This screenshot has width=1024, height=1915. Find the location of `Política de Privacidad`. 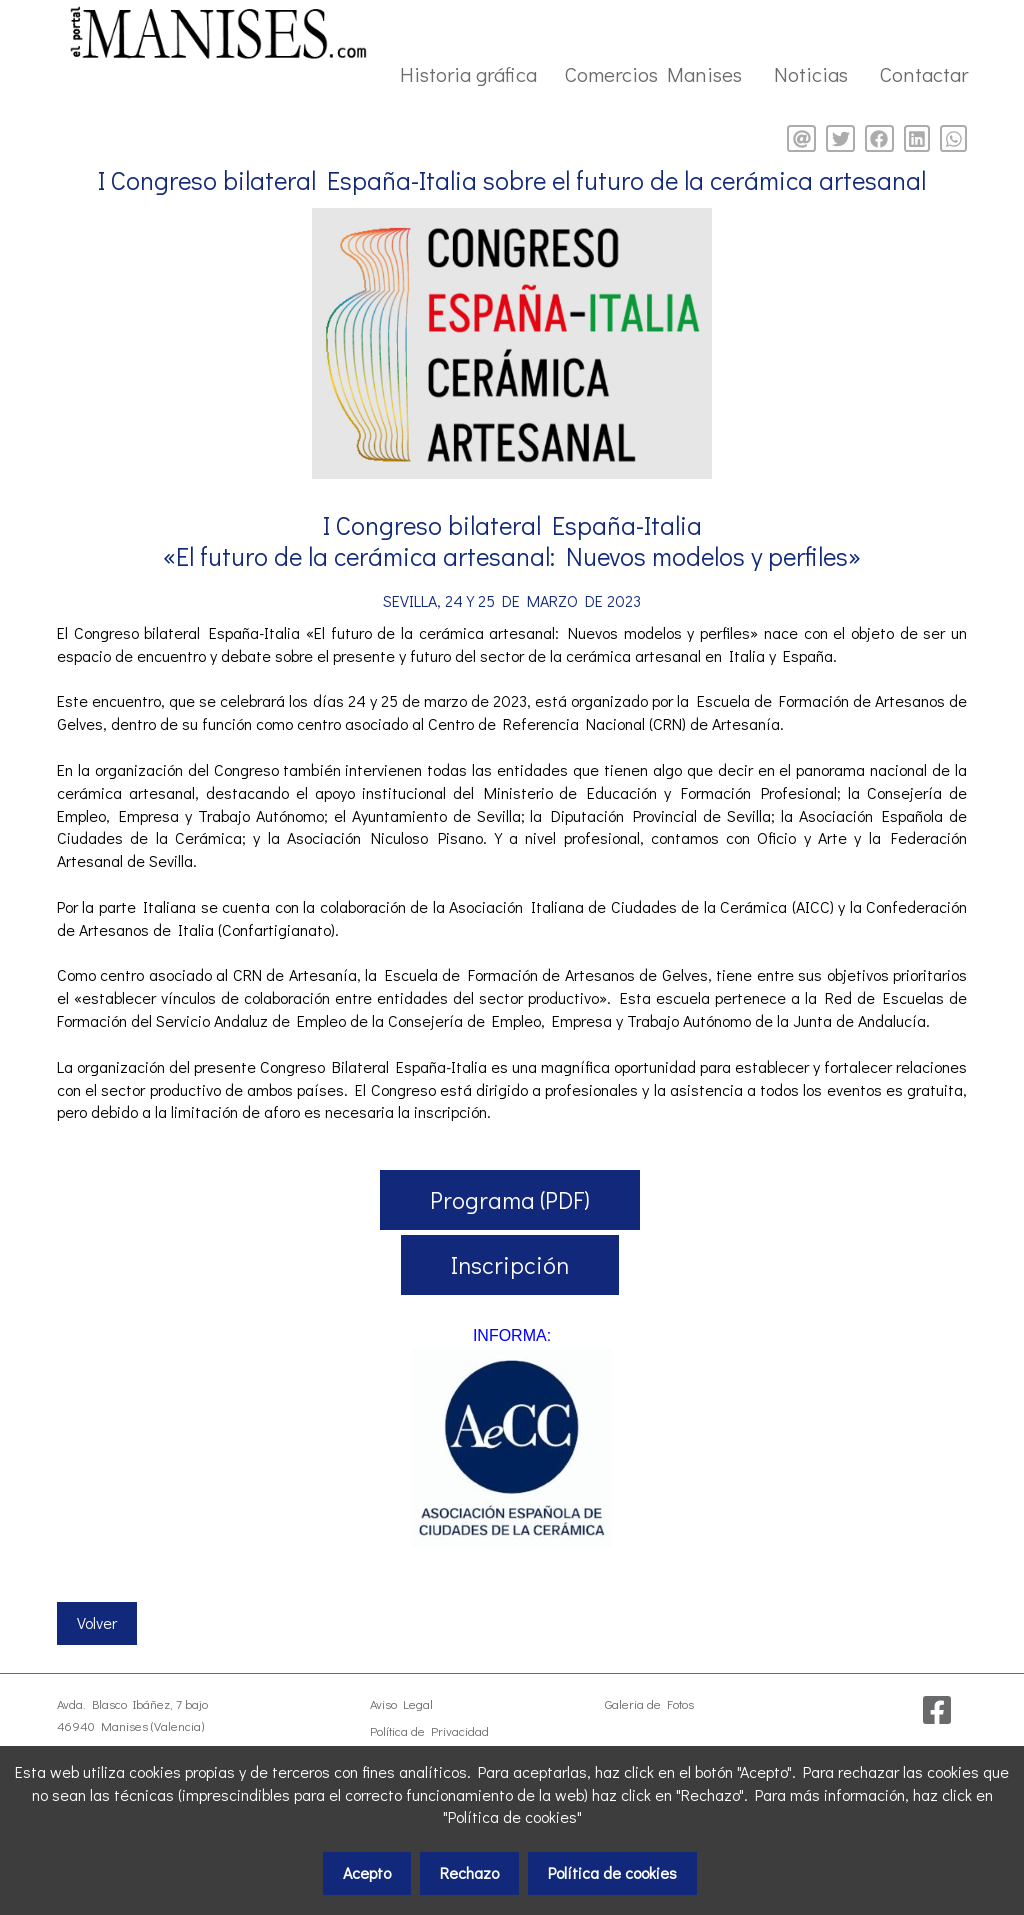

Política de Privacidad is located at coordinates (429, 1731).